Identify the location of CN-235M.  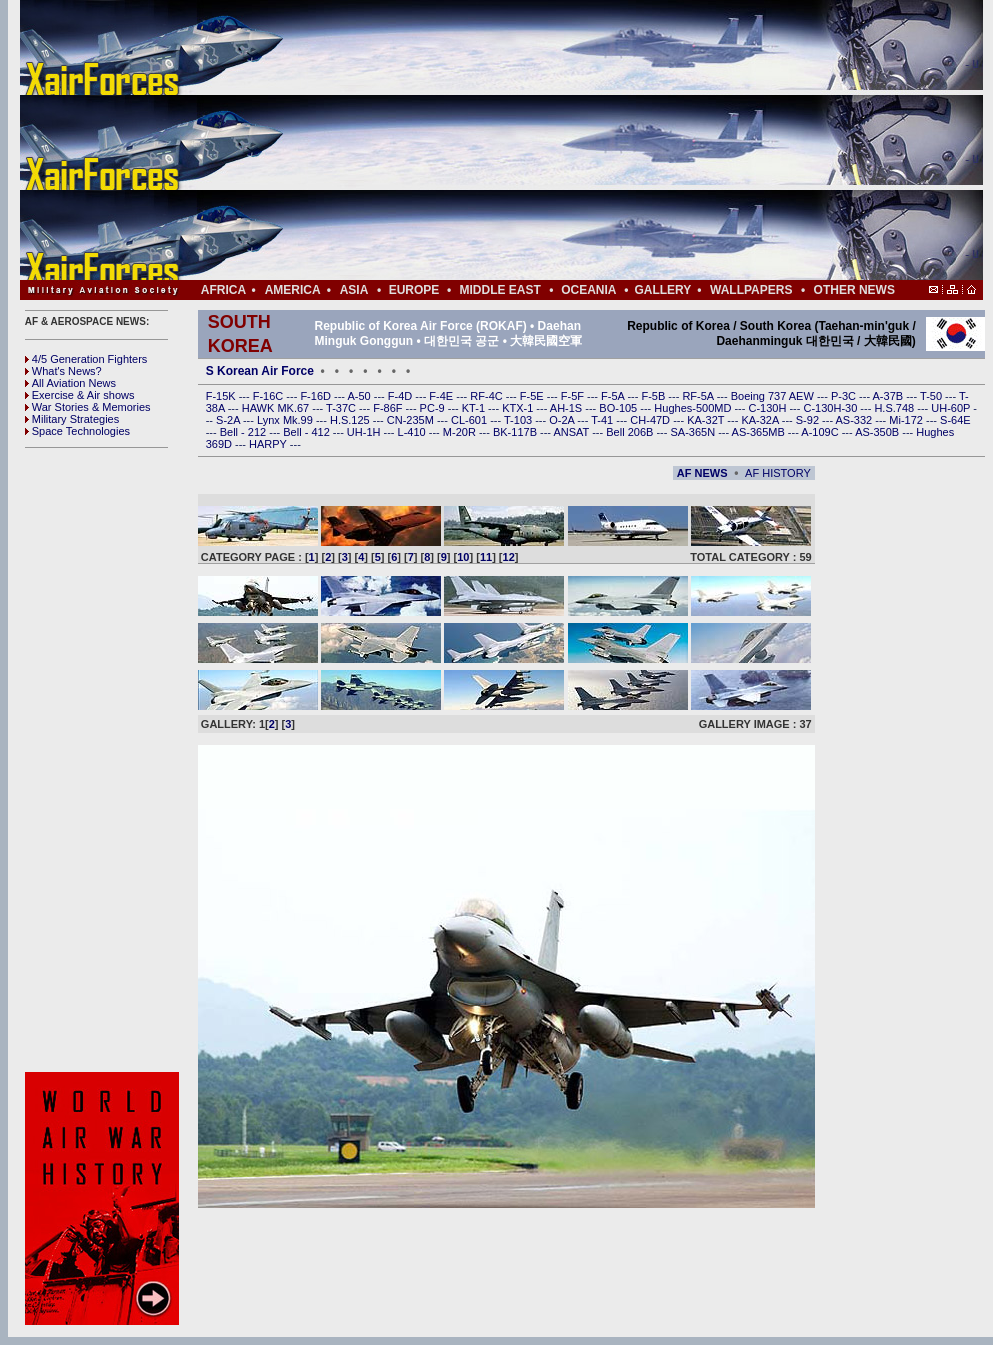
(412, 420).